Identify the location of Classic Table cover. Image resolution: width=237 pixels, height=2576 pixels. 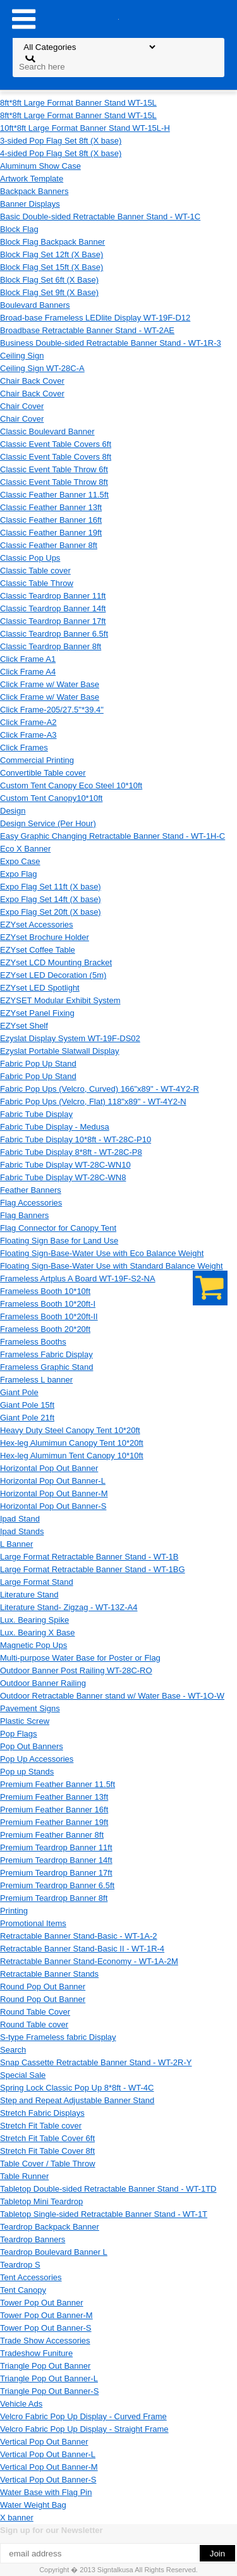
(35, 570).